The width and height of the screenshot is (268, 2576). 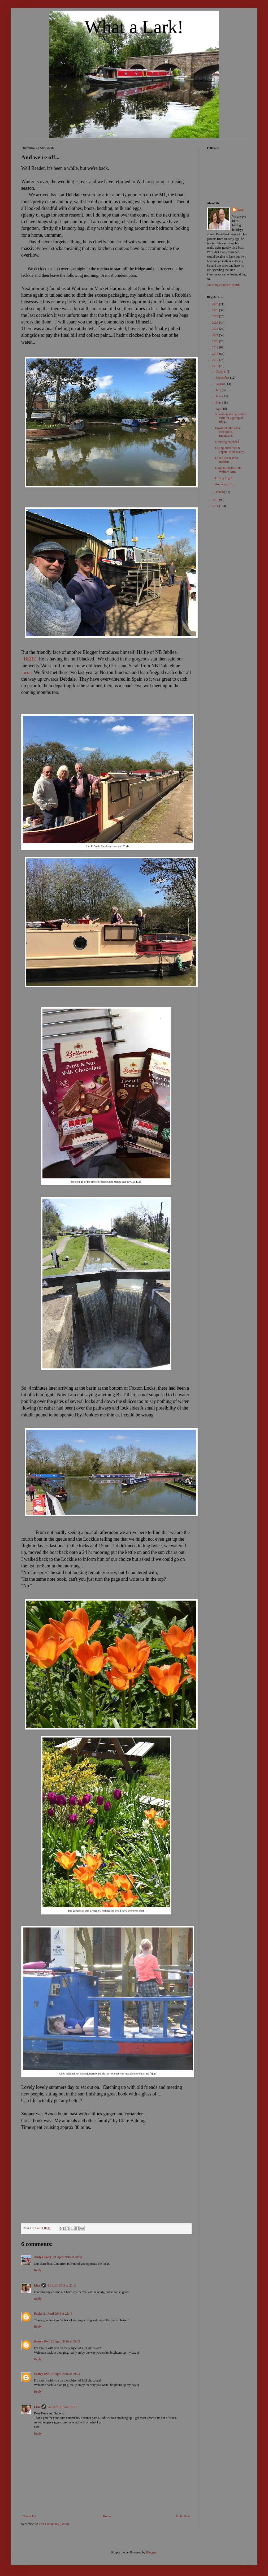 What do you see at coordinates (225, 484) in the screenshot?
I see `And we're off...` at bounding box center [225, 484].